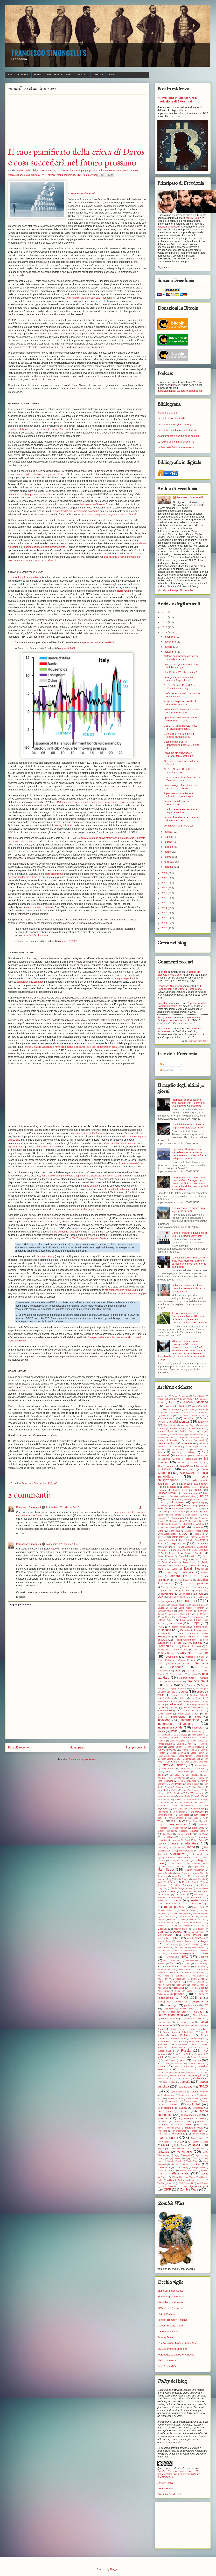 Image resolution: width=216 pixels, height=2576 pixels. What do you see at coordinates (178, 973) in the screenshot?
I see `la banca ha bloccato il mio conto` at bounding box center [178, 973].